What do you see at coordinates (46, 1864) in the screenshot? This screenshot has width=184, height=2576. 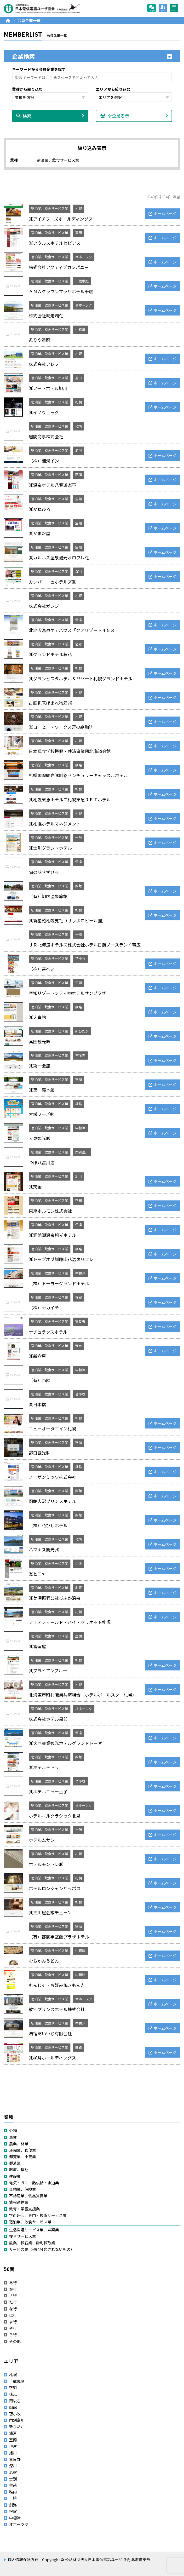 I see `ホテルモントレ㈱` at bounding box center [46, 1864].